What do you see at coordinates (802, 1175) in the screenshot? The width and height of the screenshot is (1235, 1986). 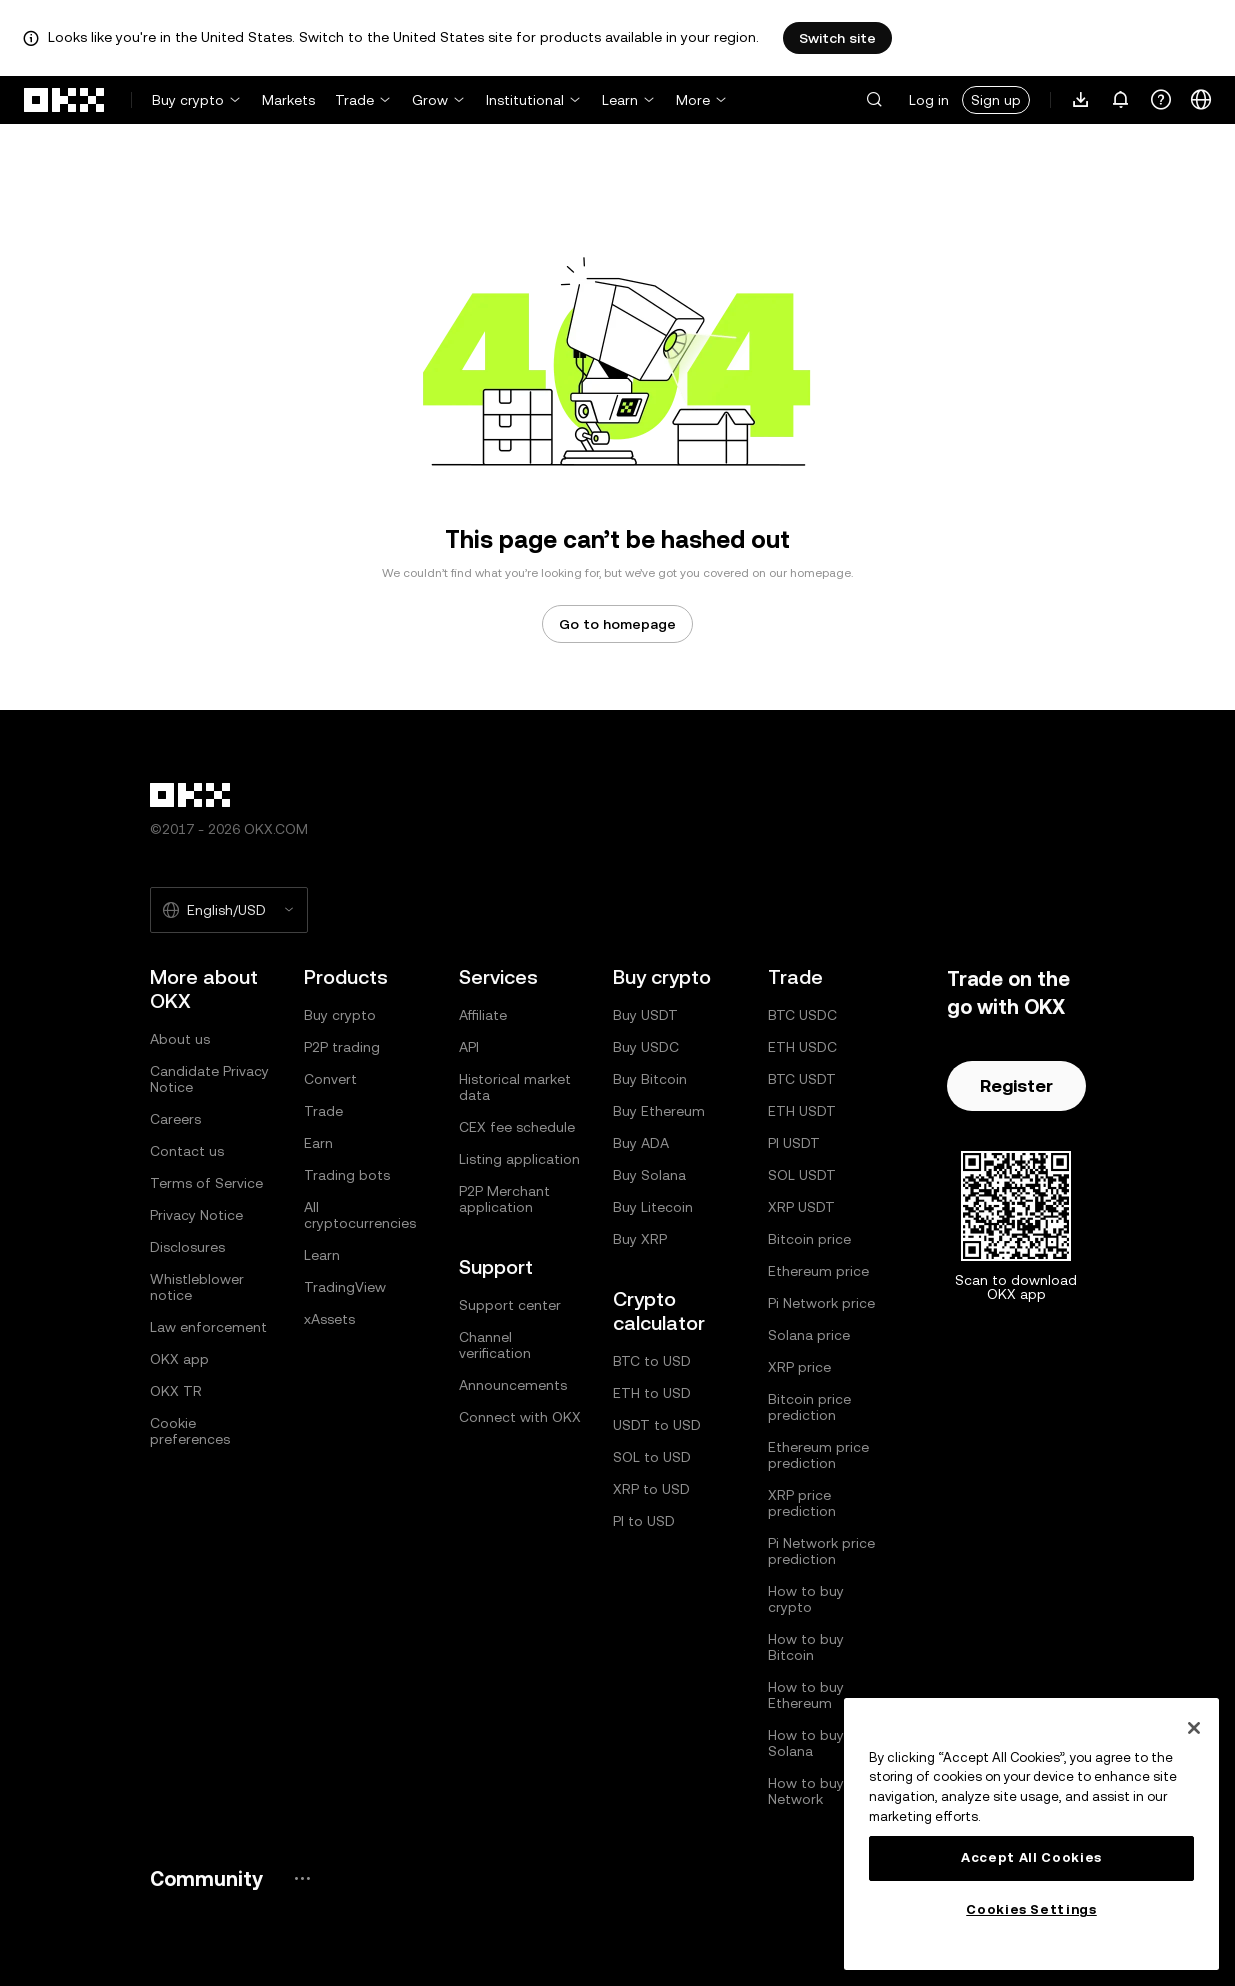 I see `SOL USDT` at bounding box center [802, 1175].